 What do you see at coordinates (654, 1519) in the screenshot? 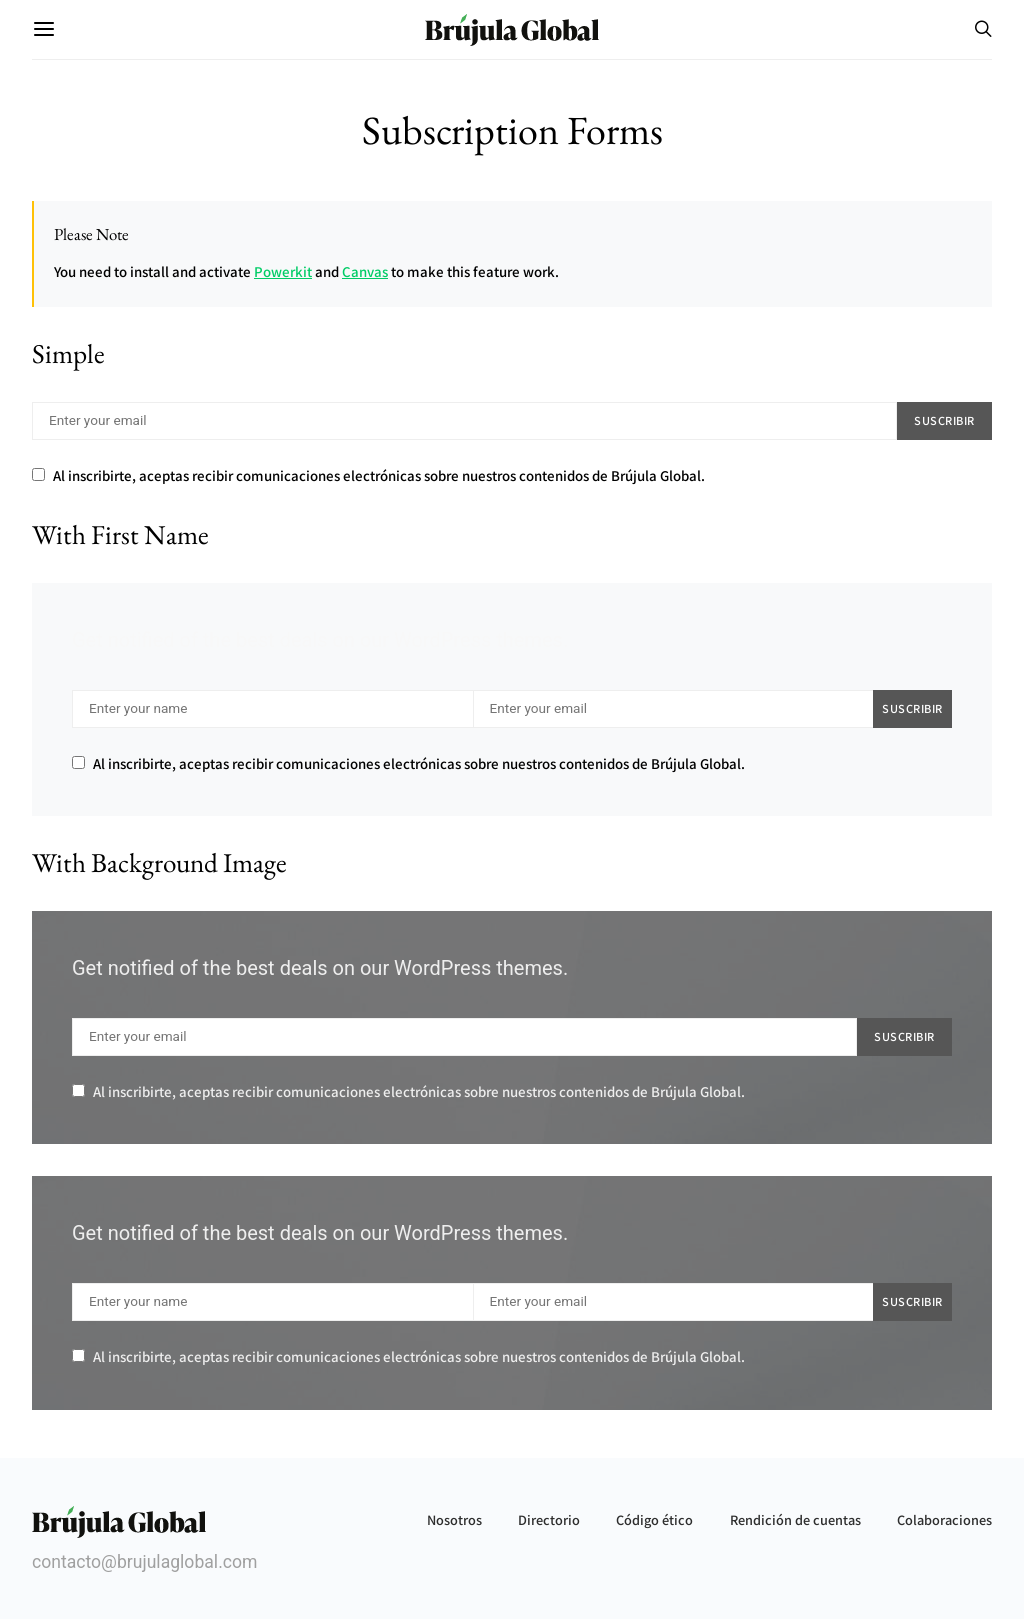
I see `Código ético` at bounding box center [654, 1519].